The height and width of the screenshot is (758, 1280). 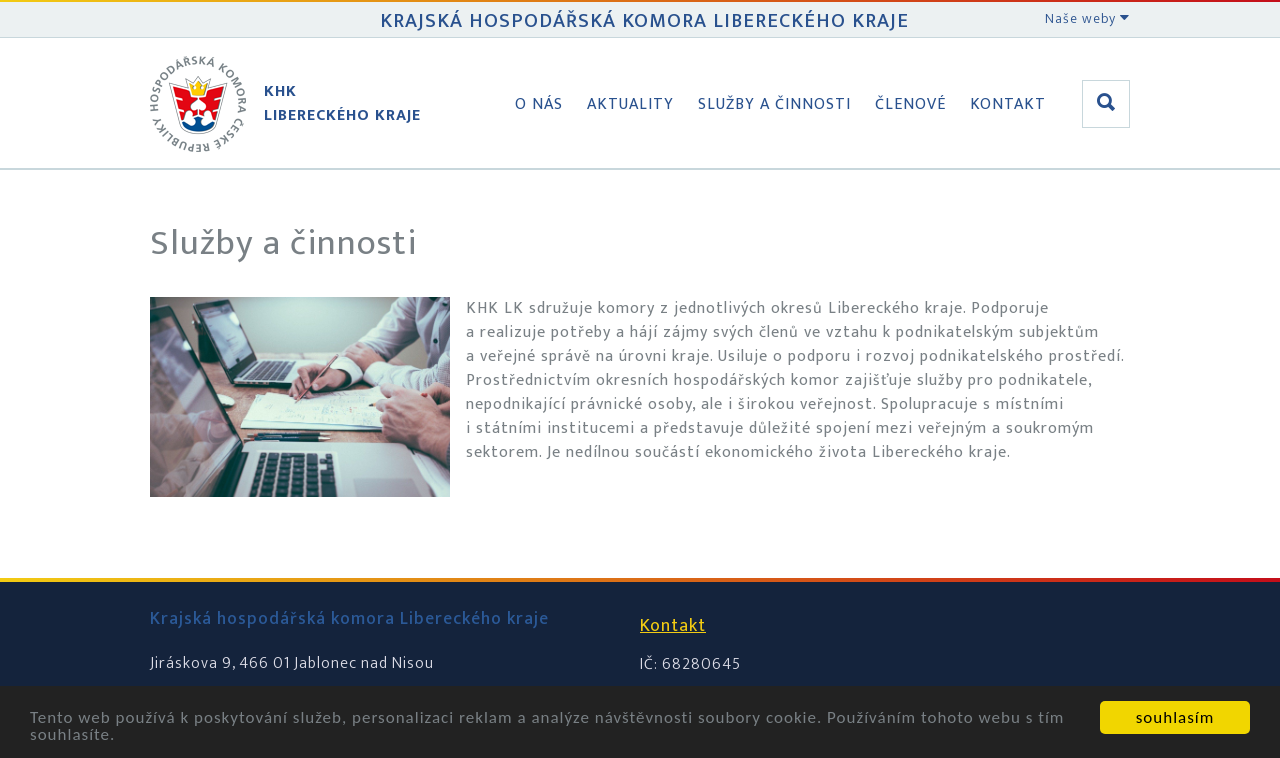 I want to click on Členové, so click(x=910, y=104).